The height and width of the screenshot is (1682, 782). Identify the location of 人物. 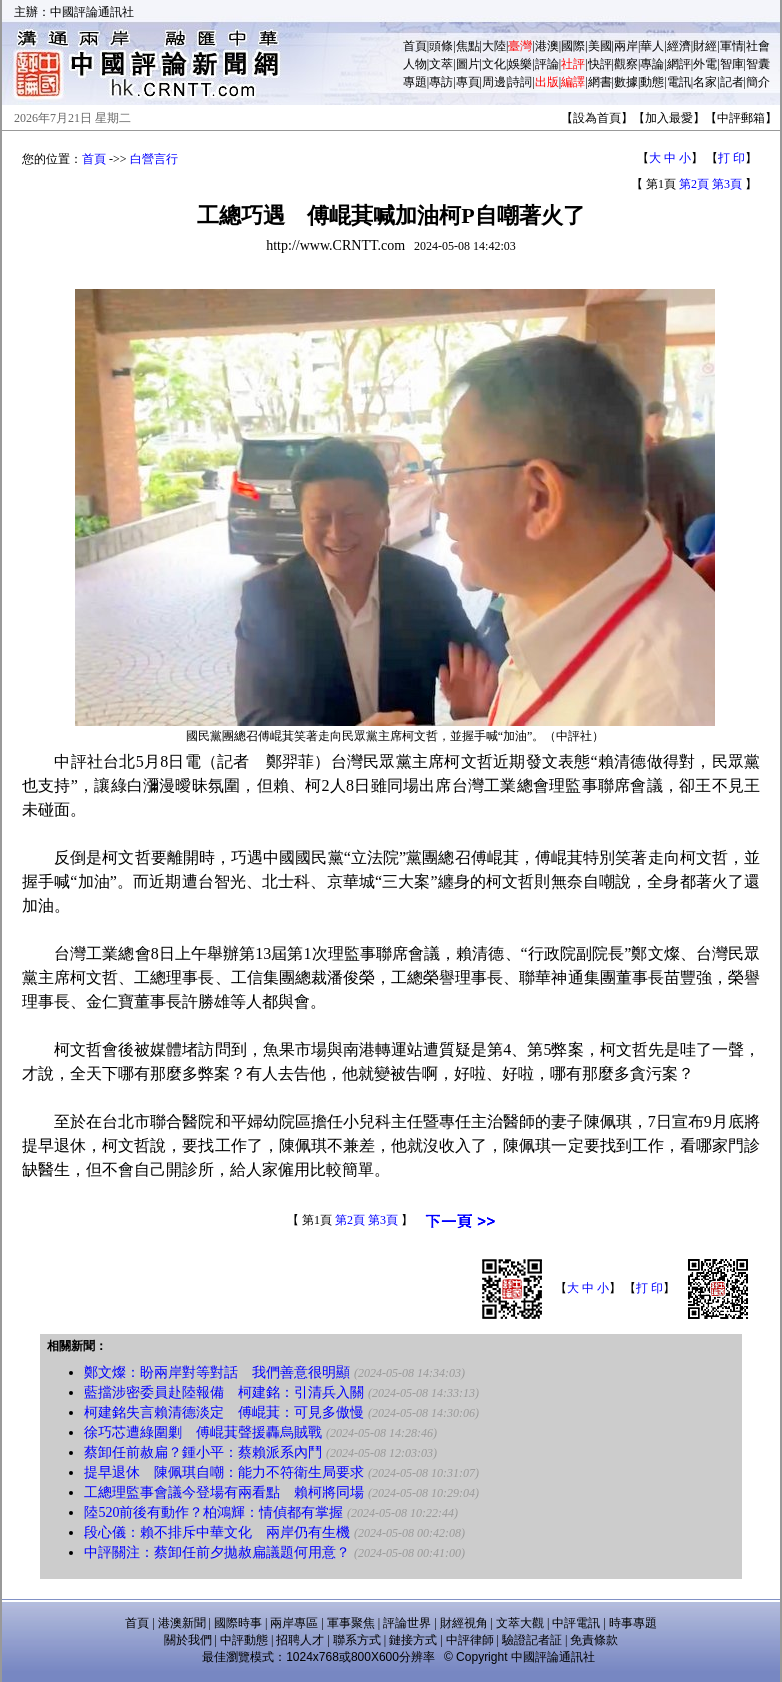
(415, 64).